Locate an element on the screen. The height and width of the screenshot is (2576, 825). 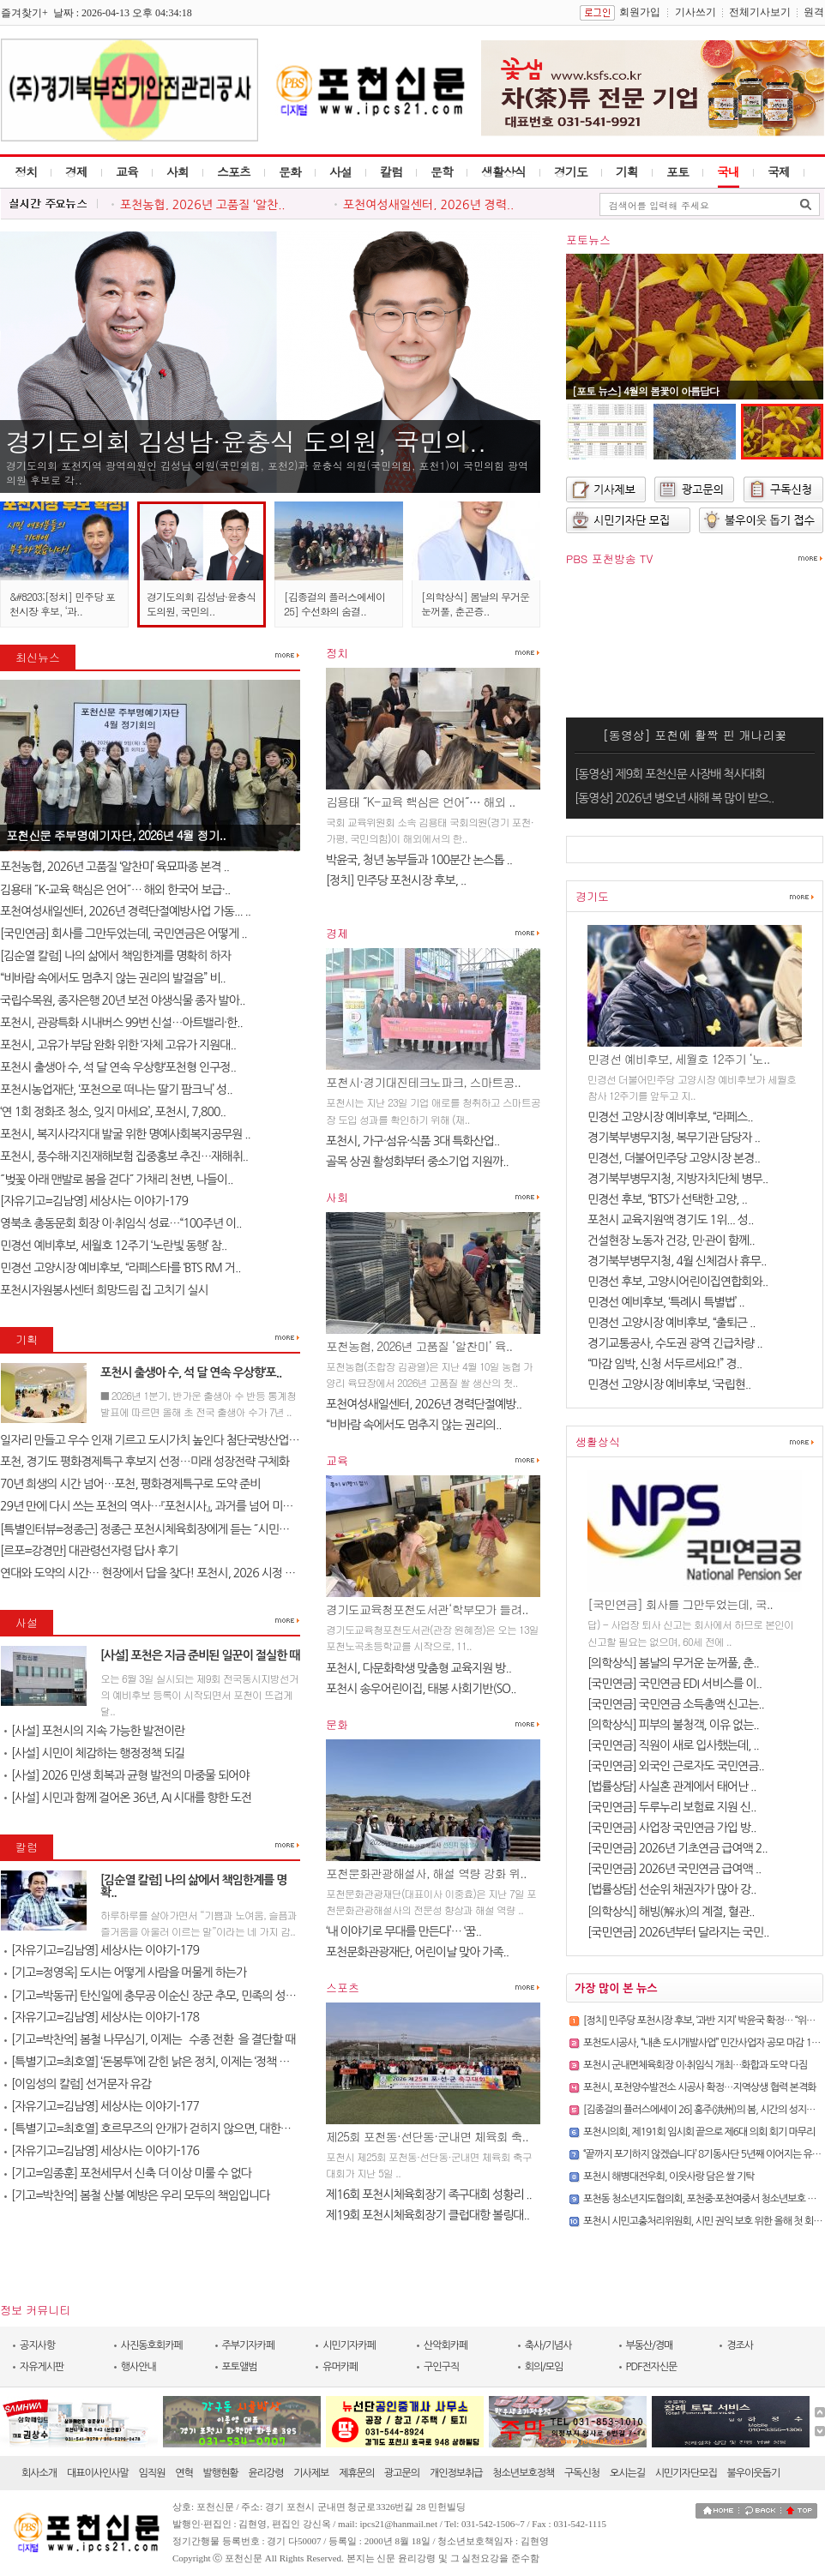
포천여성새일센터, 2026년 경력.. is located at coordinates (428, 205).